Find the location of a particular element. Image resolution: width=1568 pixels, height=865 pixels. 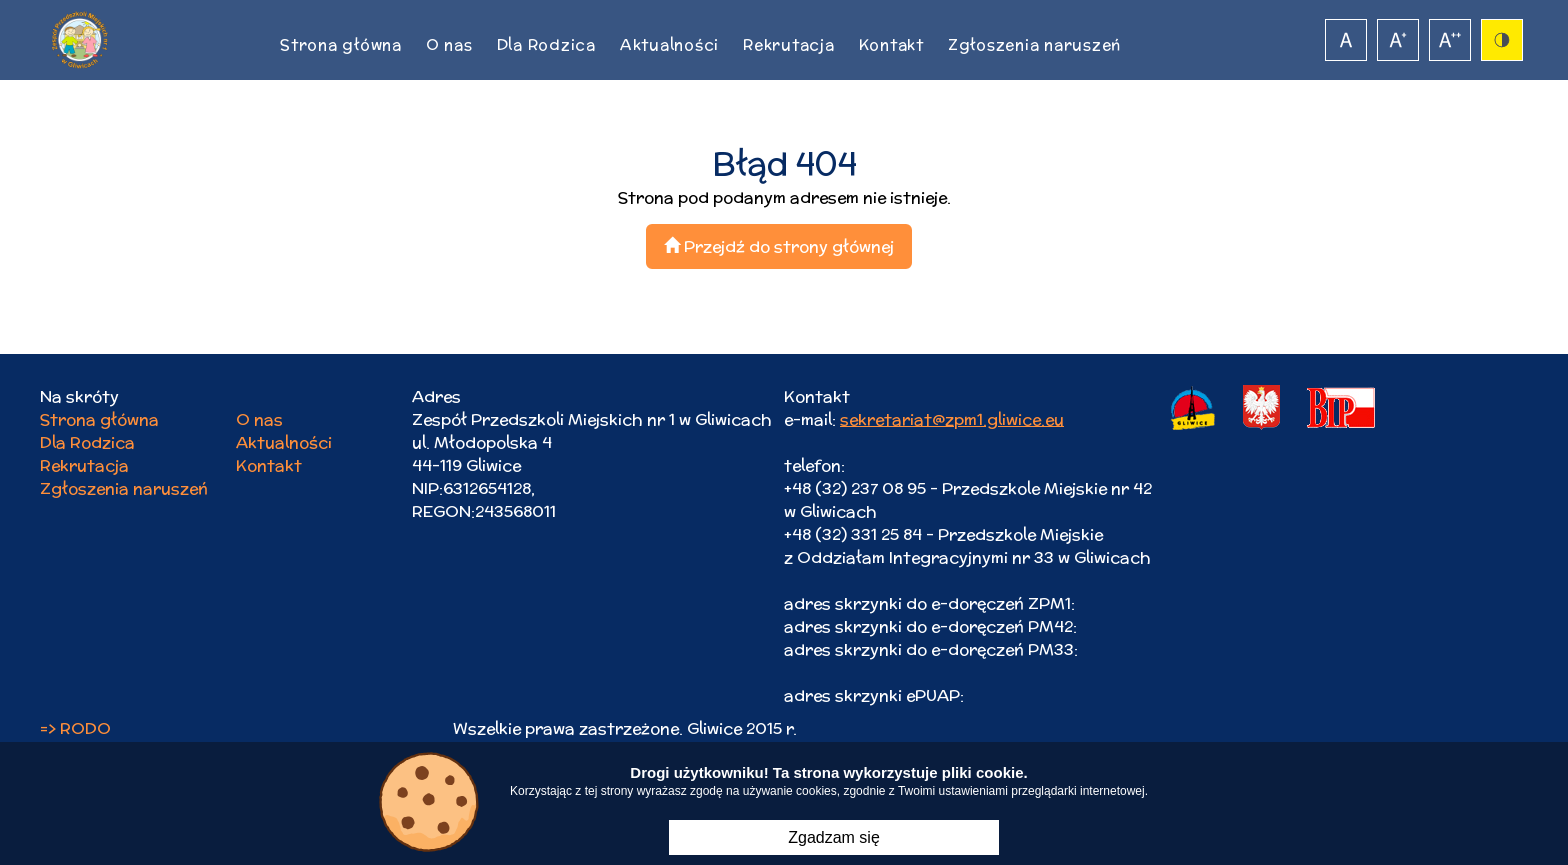

O nas is located at coordinates (449, 44).